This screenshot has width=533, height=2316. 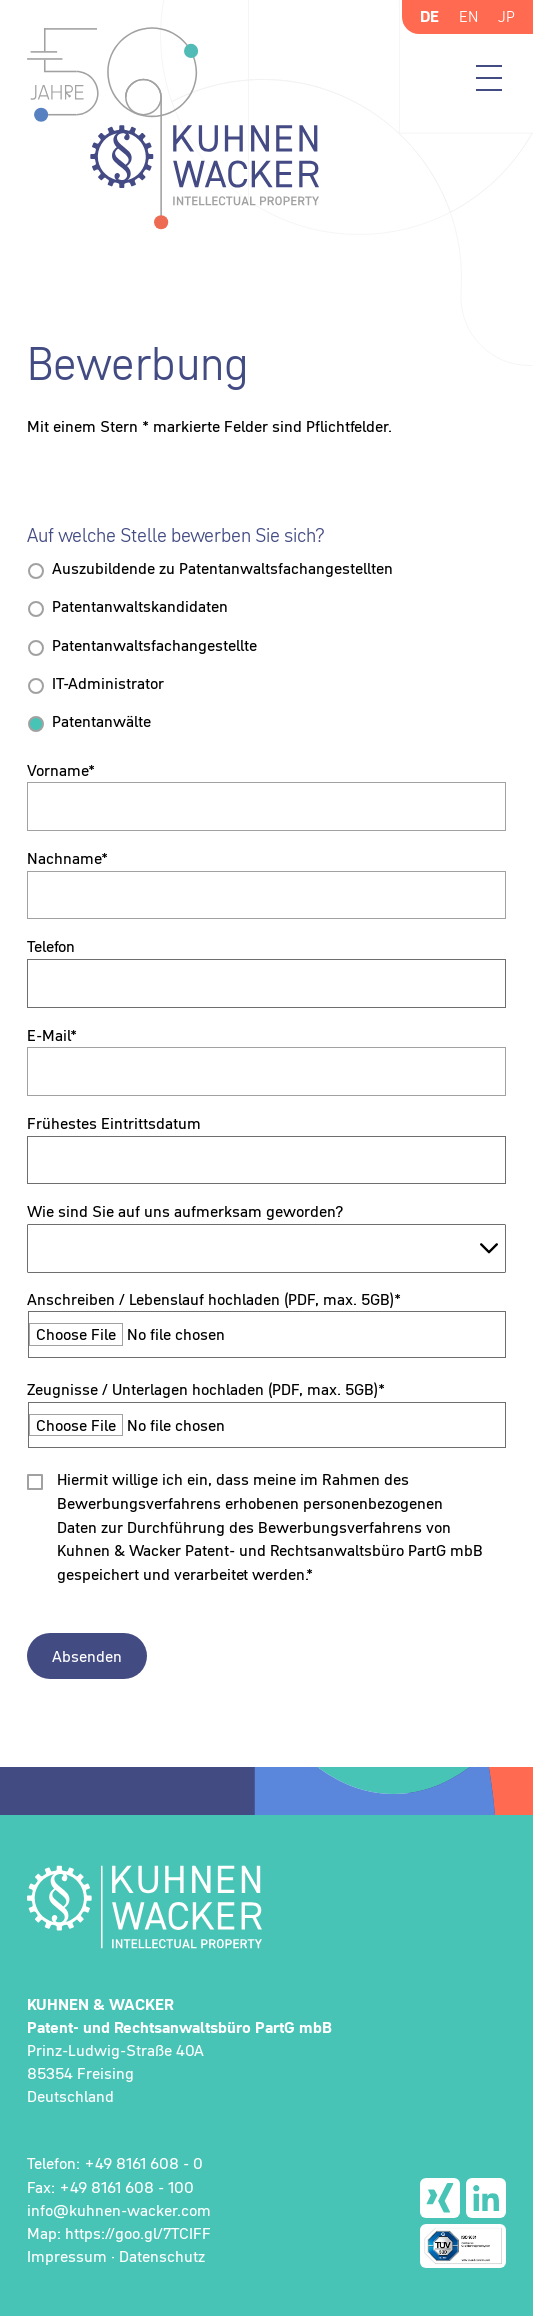 I want to click on Zeugnisse / Unterlagen hochladen (PDF, max. 5GB)*, so click(x=206, y=1389).